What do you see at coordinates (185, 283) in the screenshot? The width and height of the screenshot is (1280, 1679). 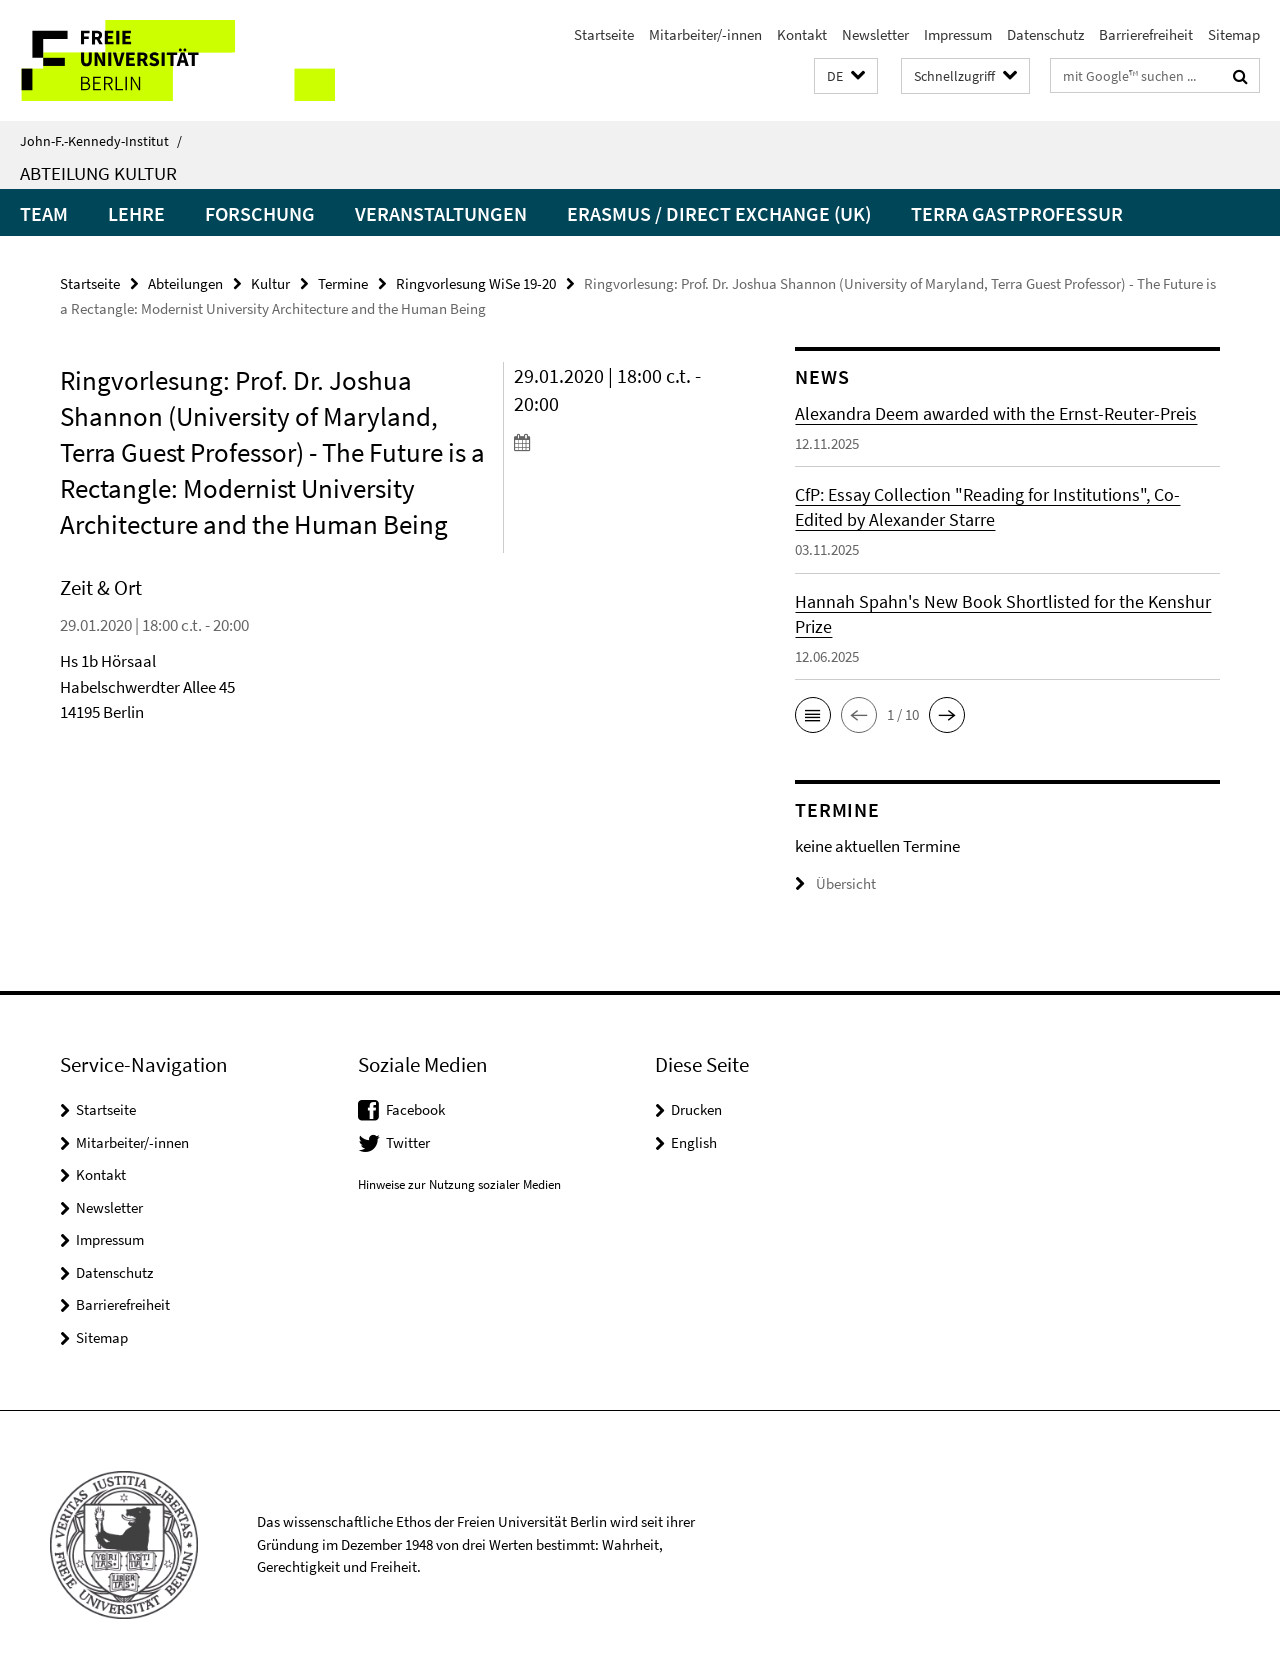 I see `Abteilungen` at bounding box center [185, 283].